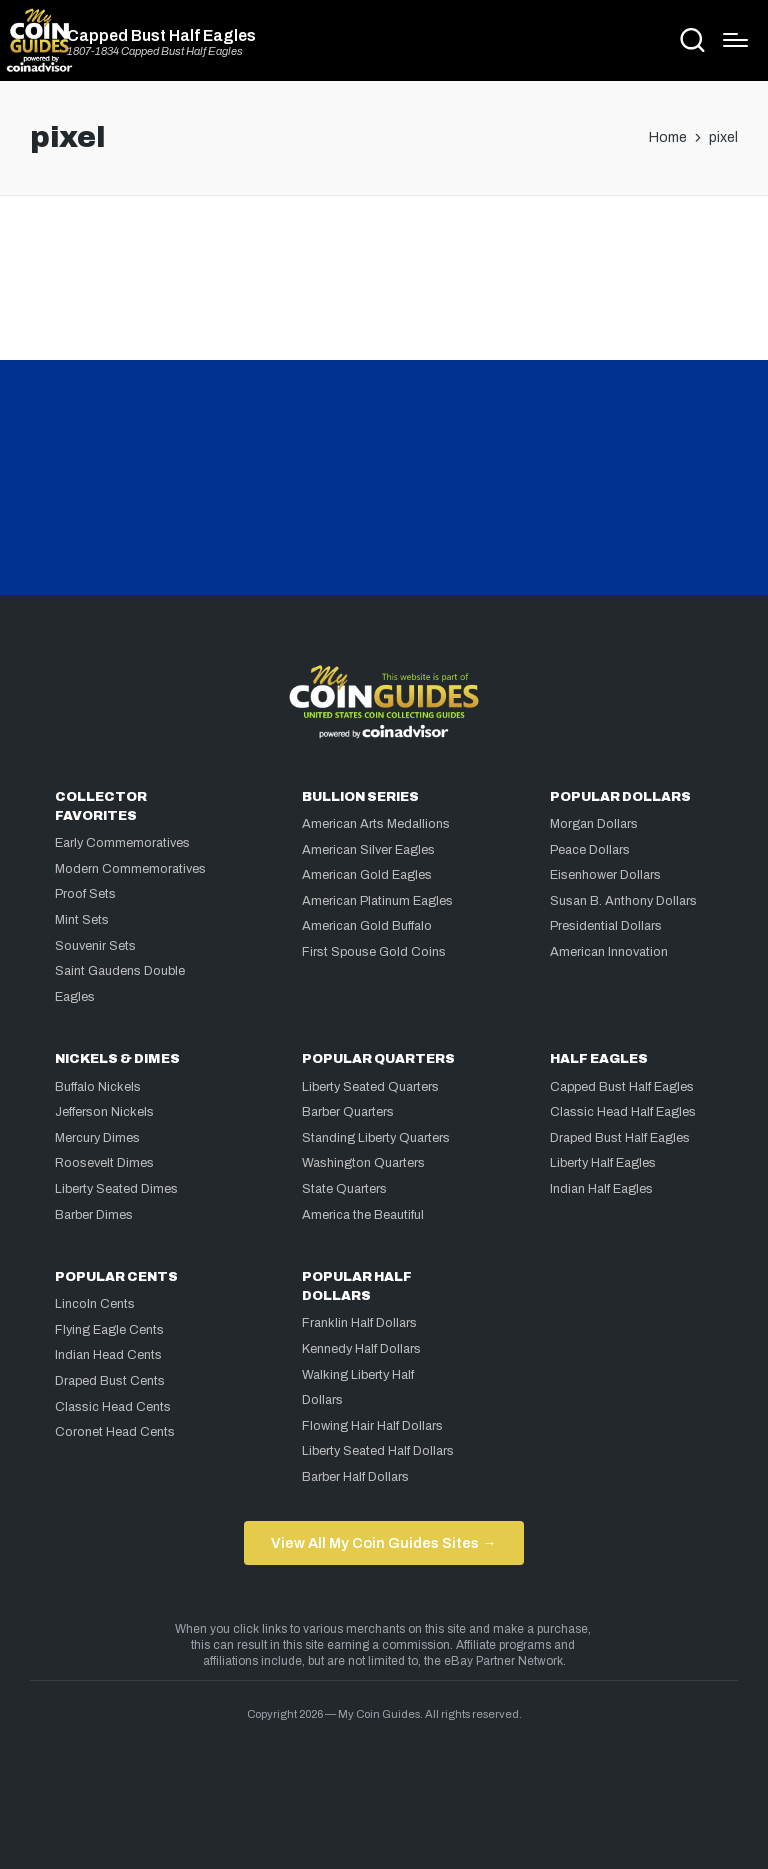 The width and height of the screenshot is (768, 1869). I want to click on Souvenir Sets, so click(95, 946).